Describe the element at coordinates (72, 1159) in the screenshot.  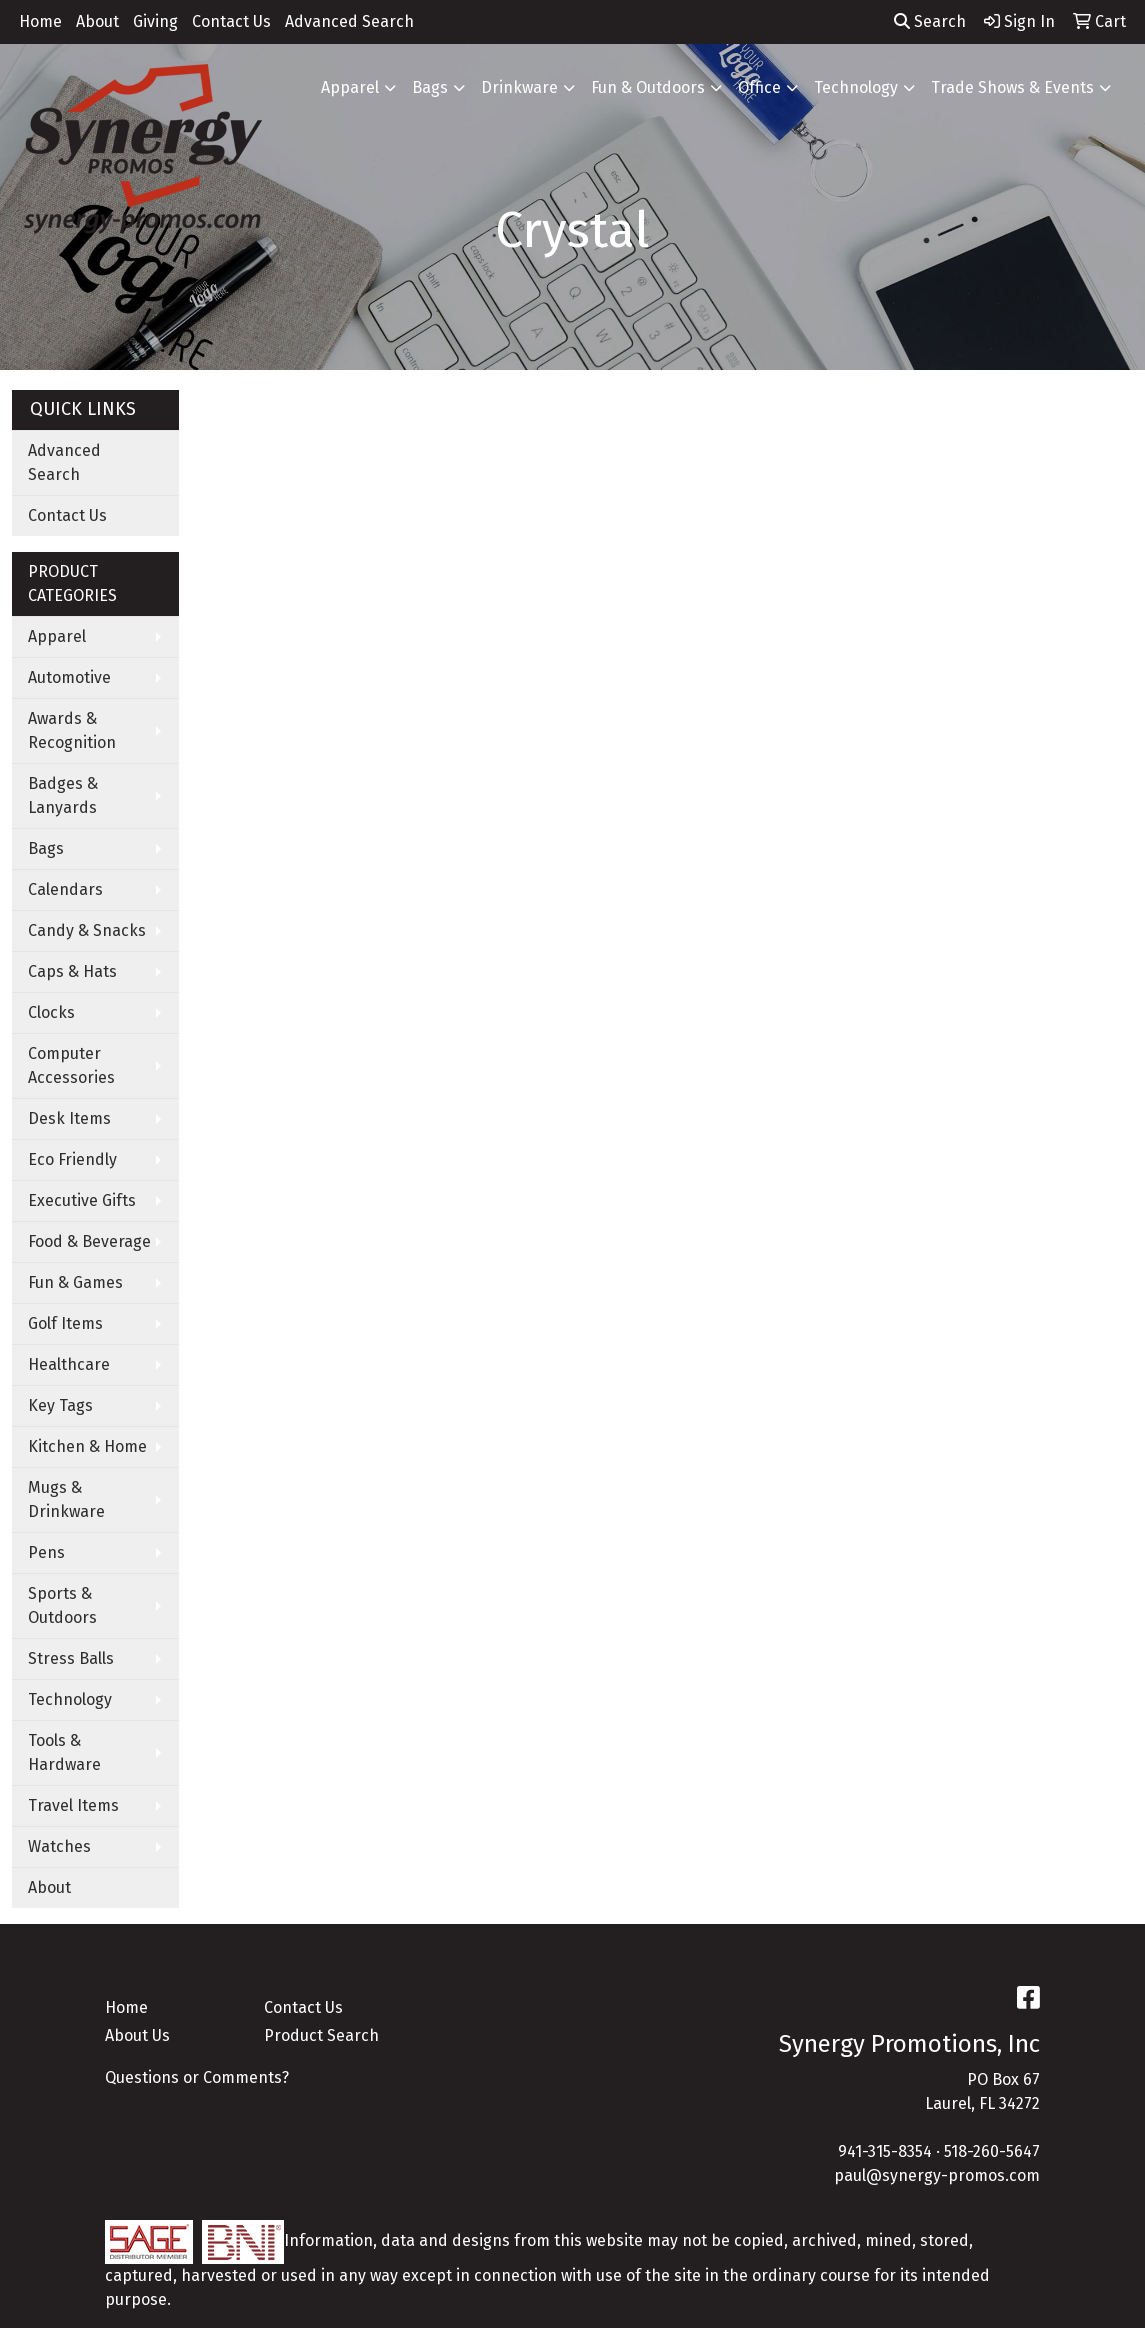
I see `Eco Friendly` at that location.